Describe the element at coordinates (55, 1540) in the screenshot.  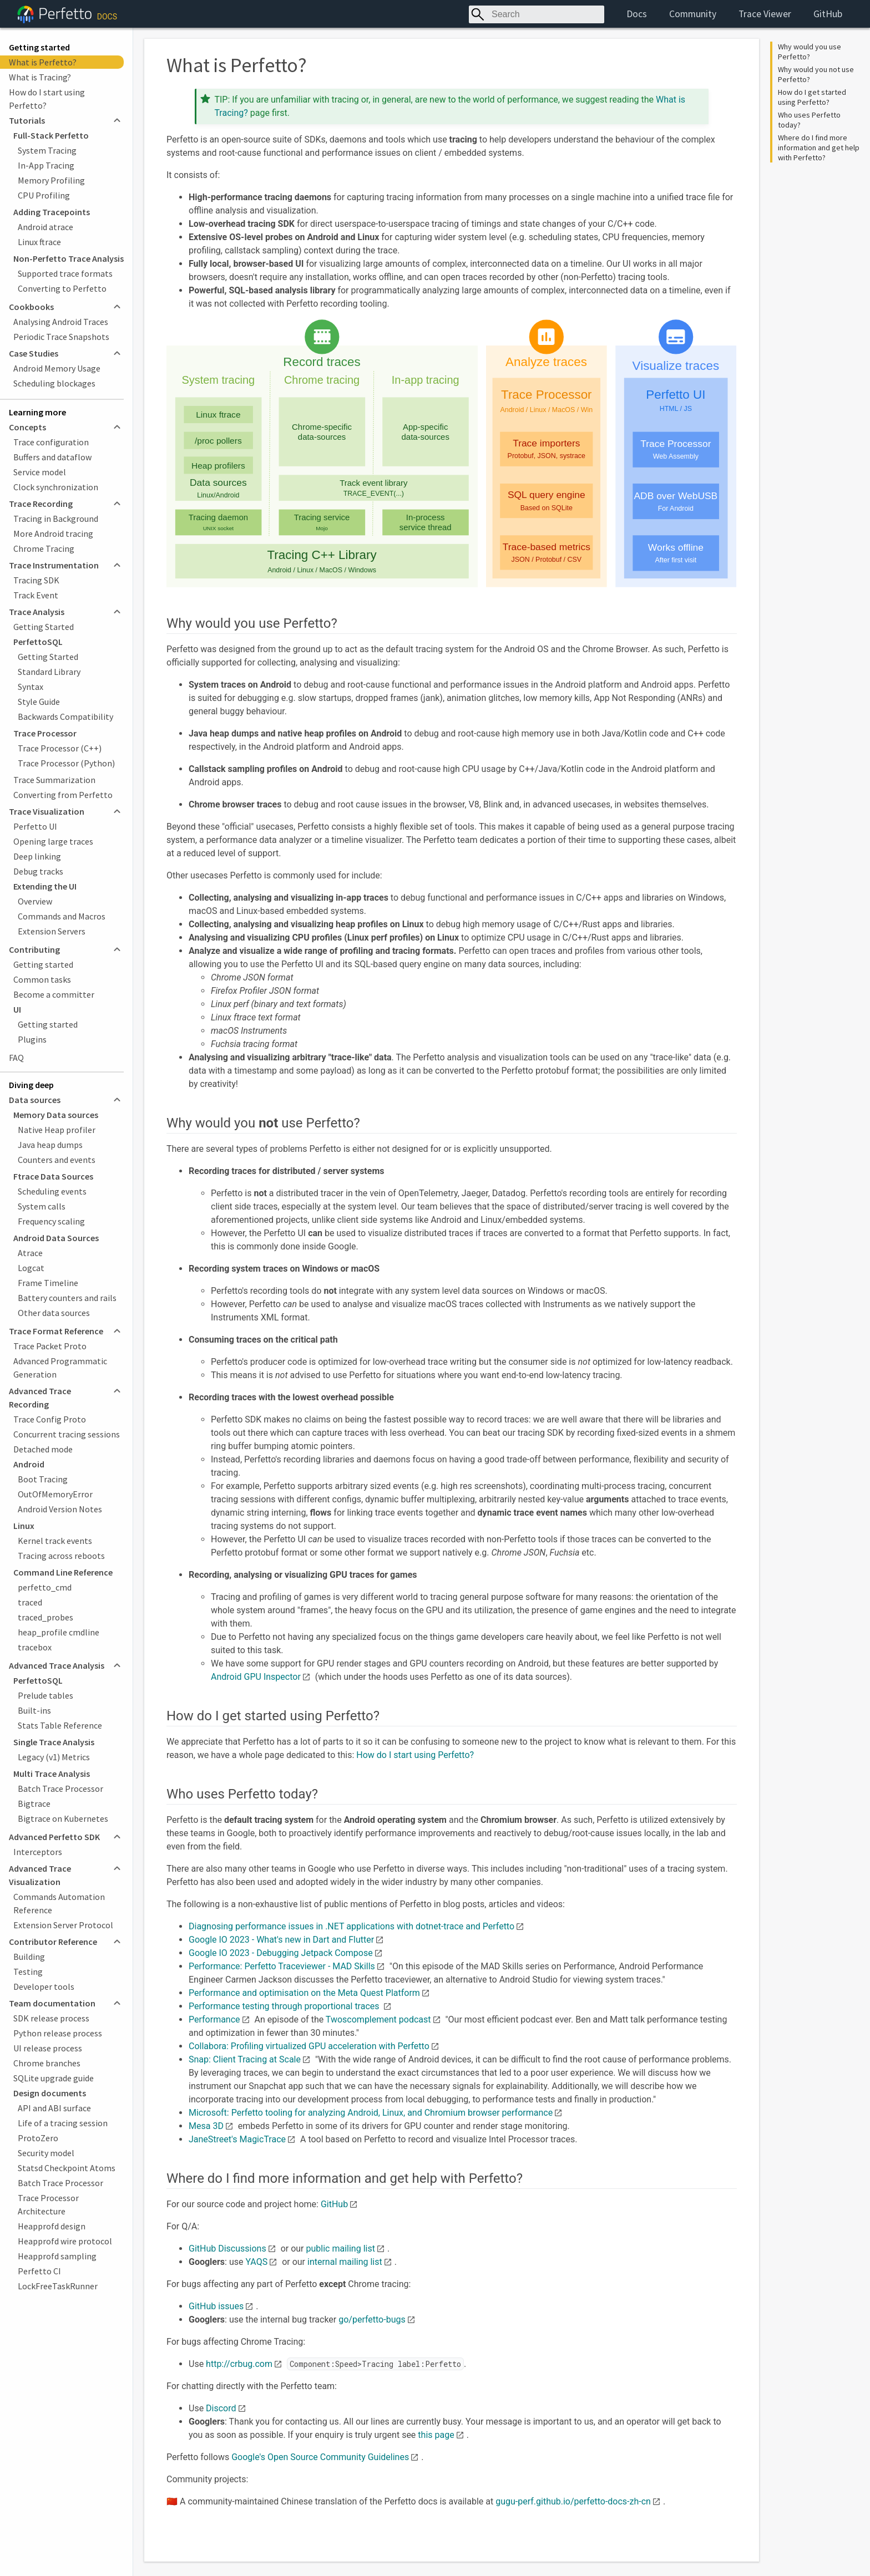
I see `Kernel track events` at that location.